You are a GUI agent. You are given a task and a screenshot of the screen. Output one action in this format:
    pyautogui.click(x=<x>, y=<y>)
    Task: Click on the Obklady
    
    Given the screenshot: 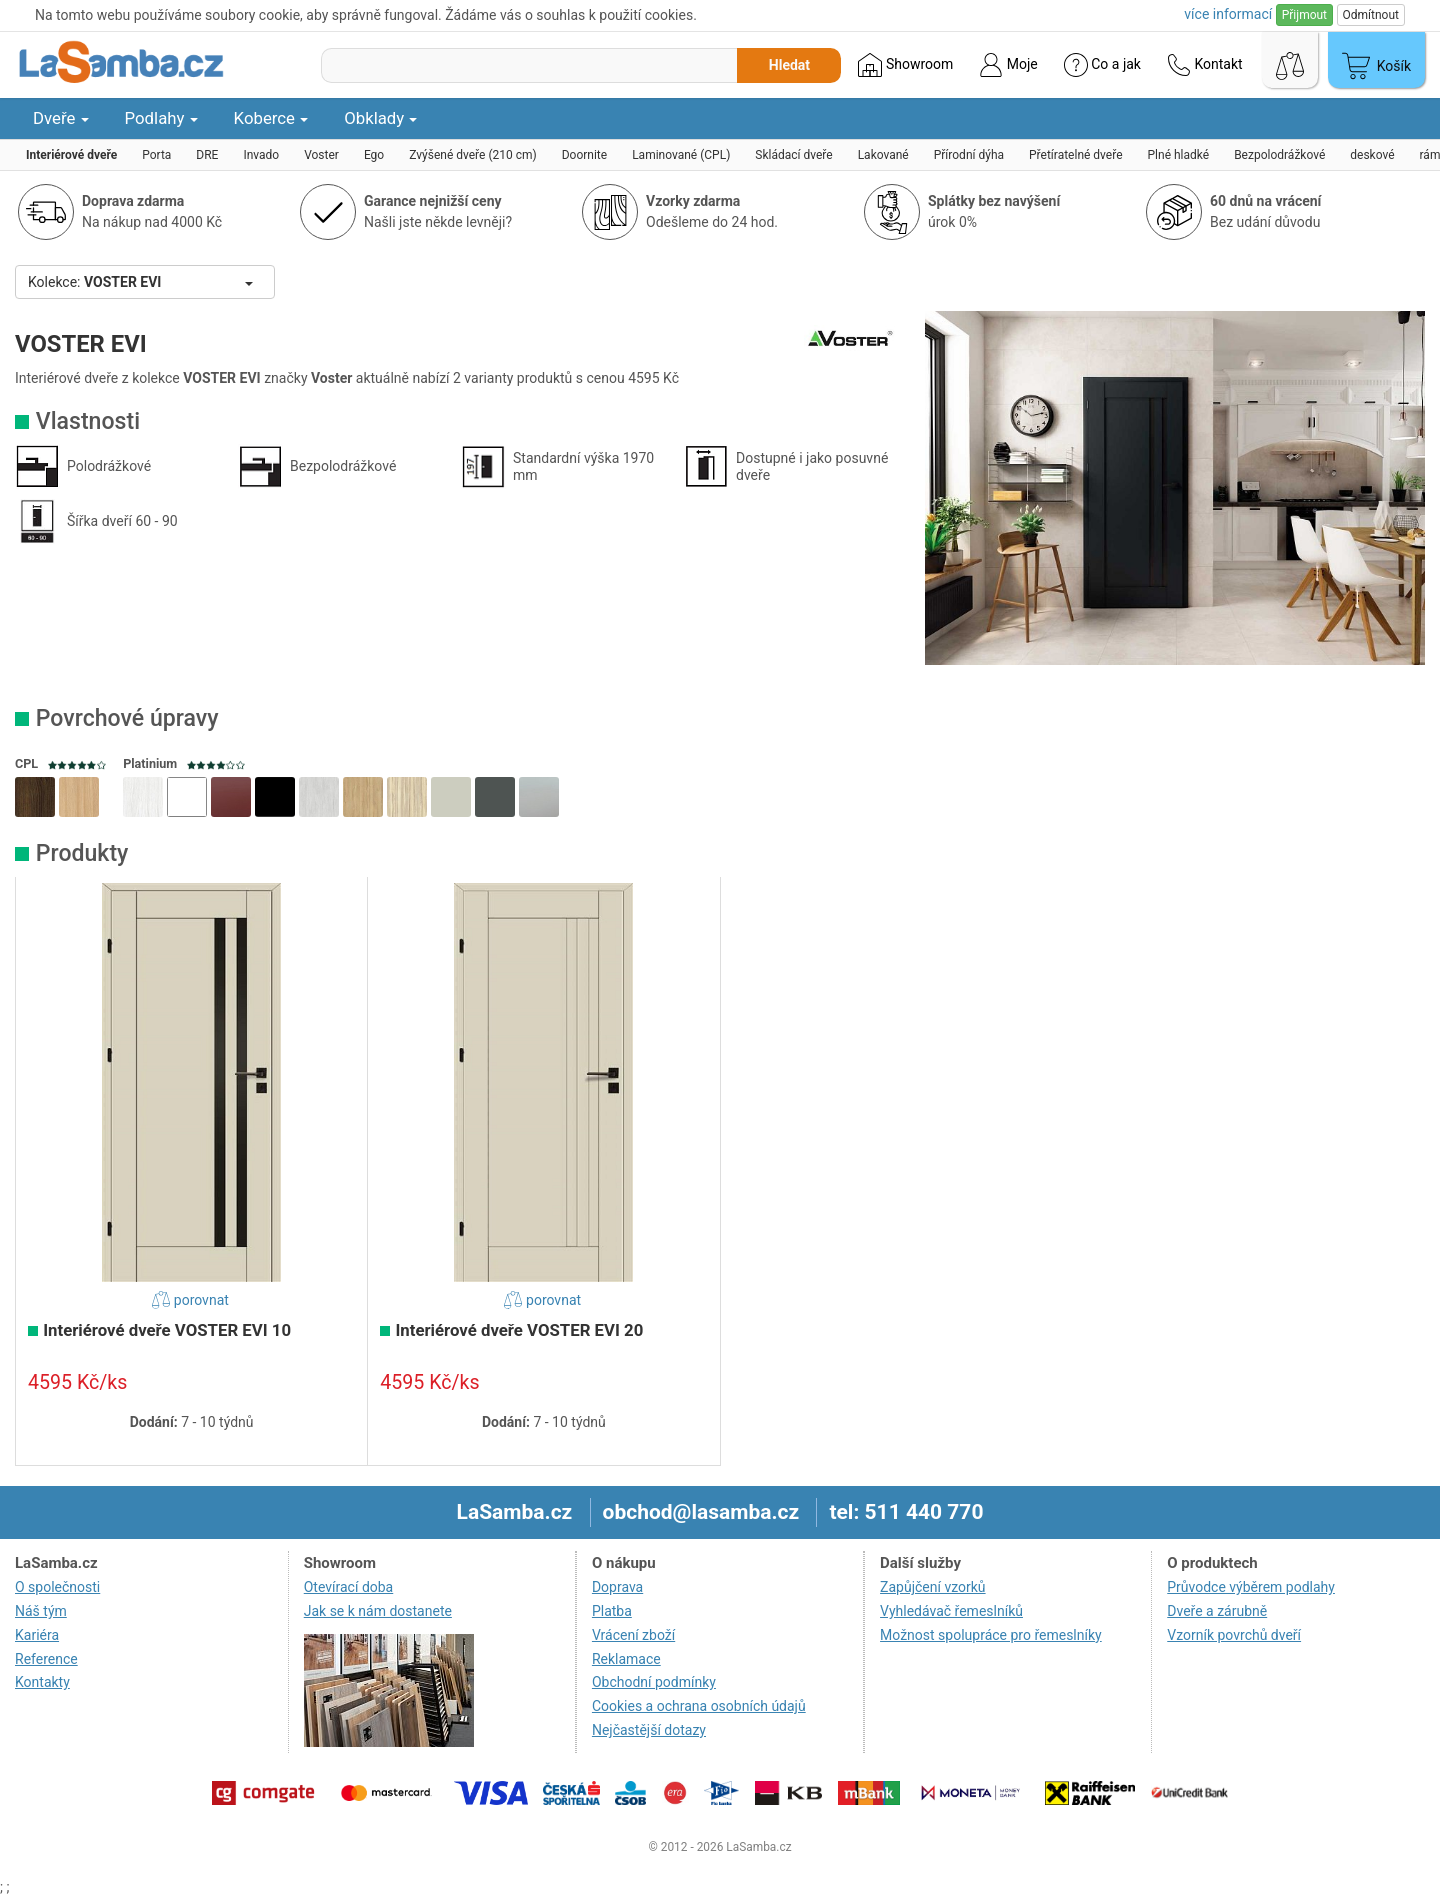 What is the action you would take?
    pyautogui.click(x=380, y=118)
    